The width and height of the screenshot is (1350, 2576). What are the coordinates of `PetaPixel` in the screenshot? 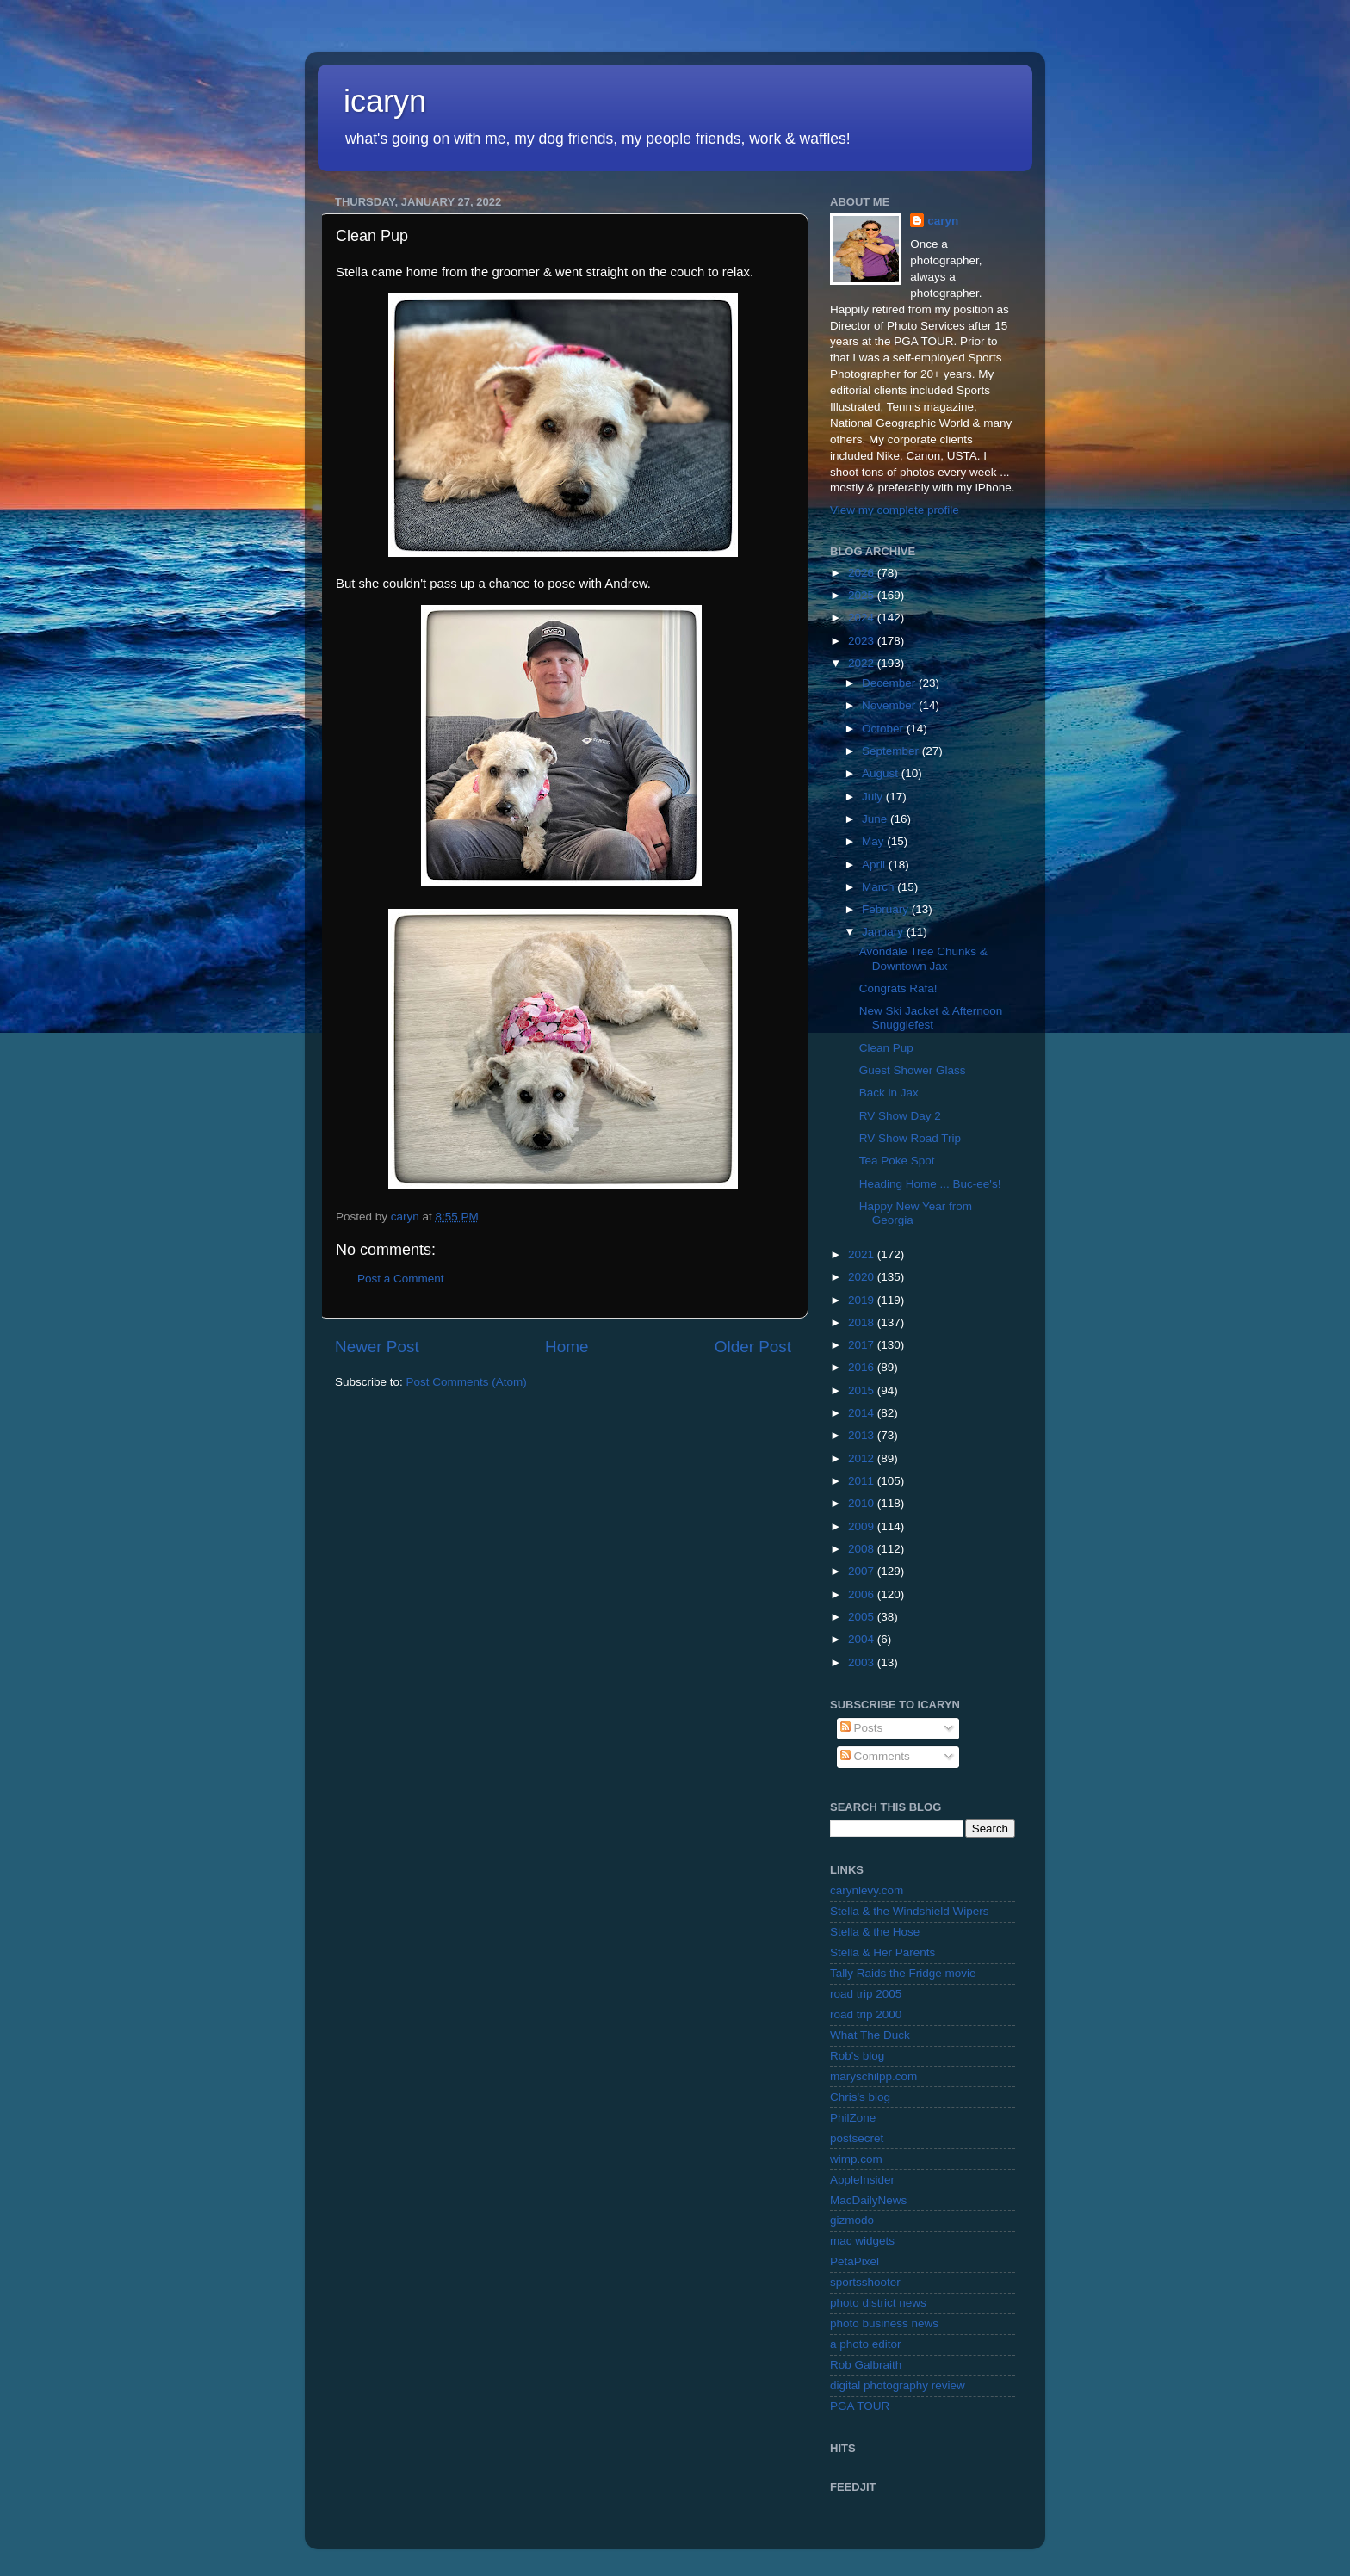 It's located at (854, 2261).